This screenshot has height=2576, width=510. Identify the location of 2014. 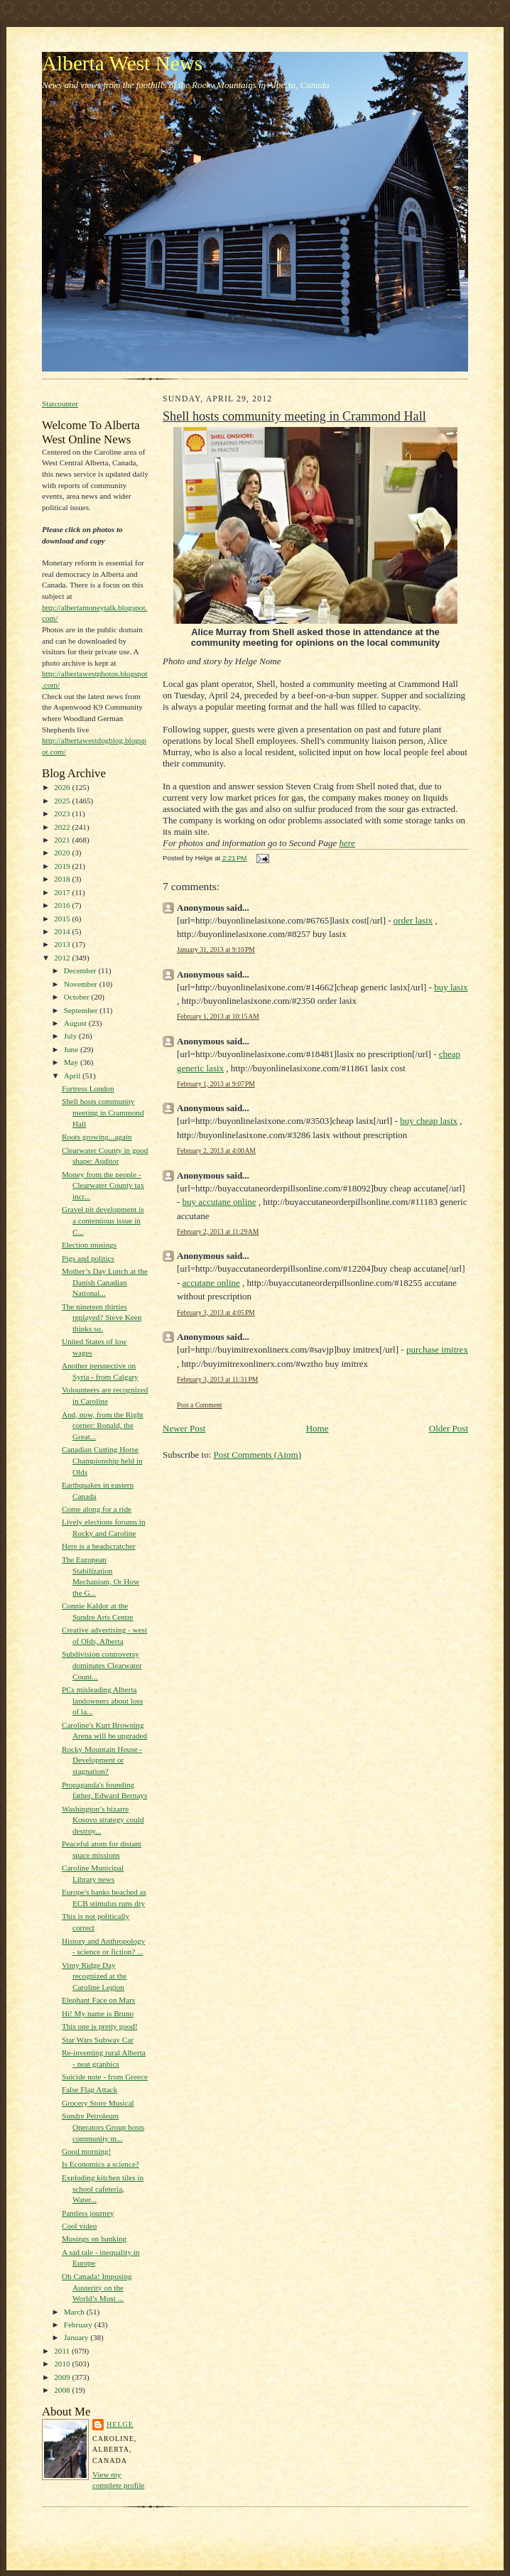
(63, 931).